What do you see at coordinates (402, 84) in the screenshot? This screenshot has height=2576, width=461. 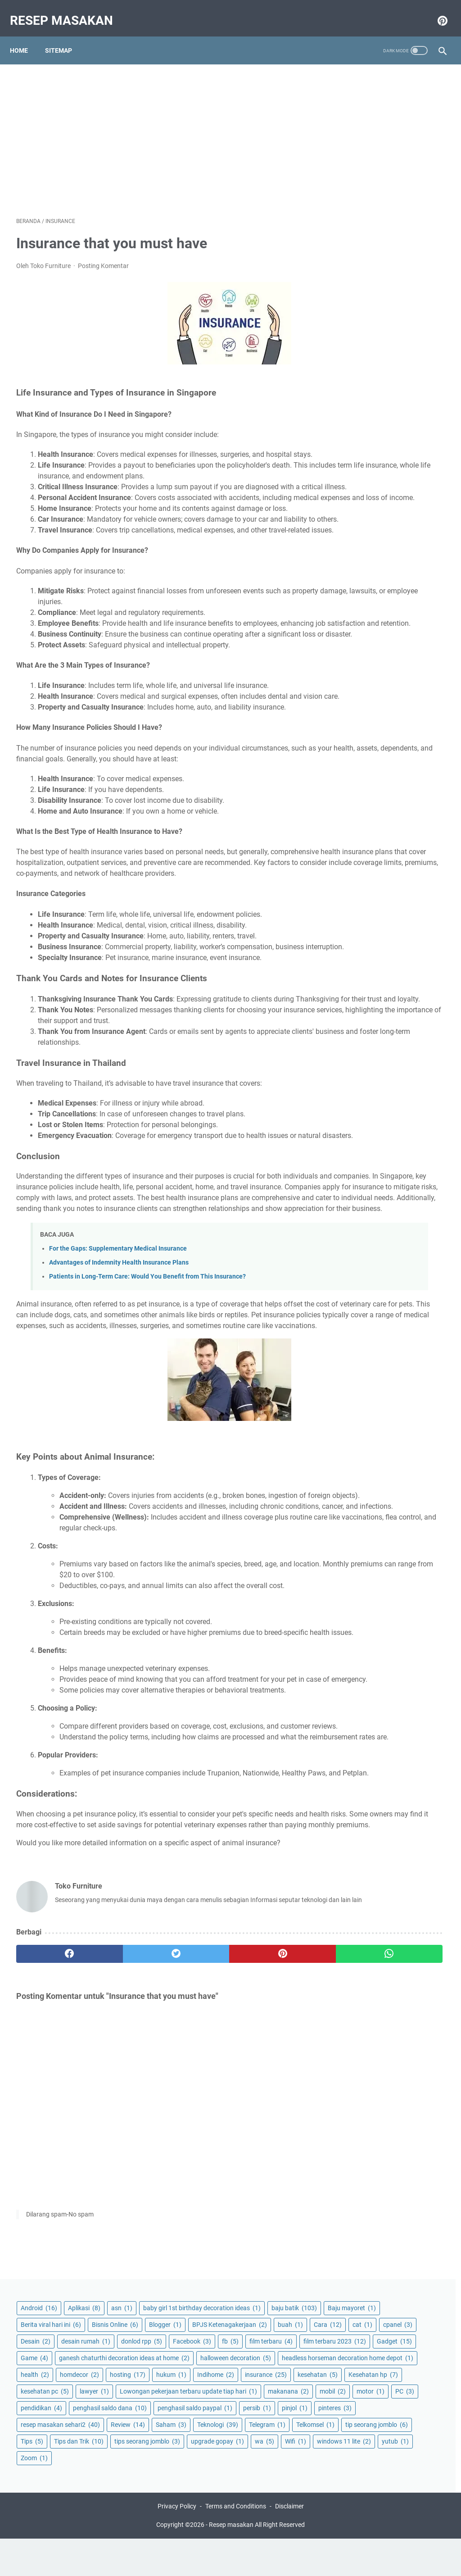 I see `Aplikasi` at bounding box center [402, 84].